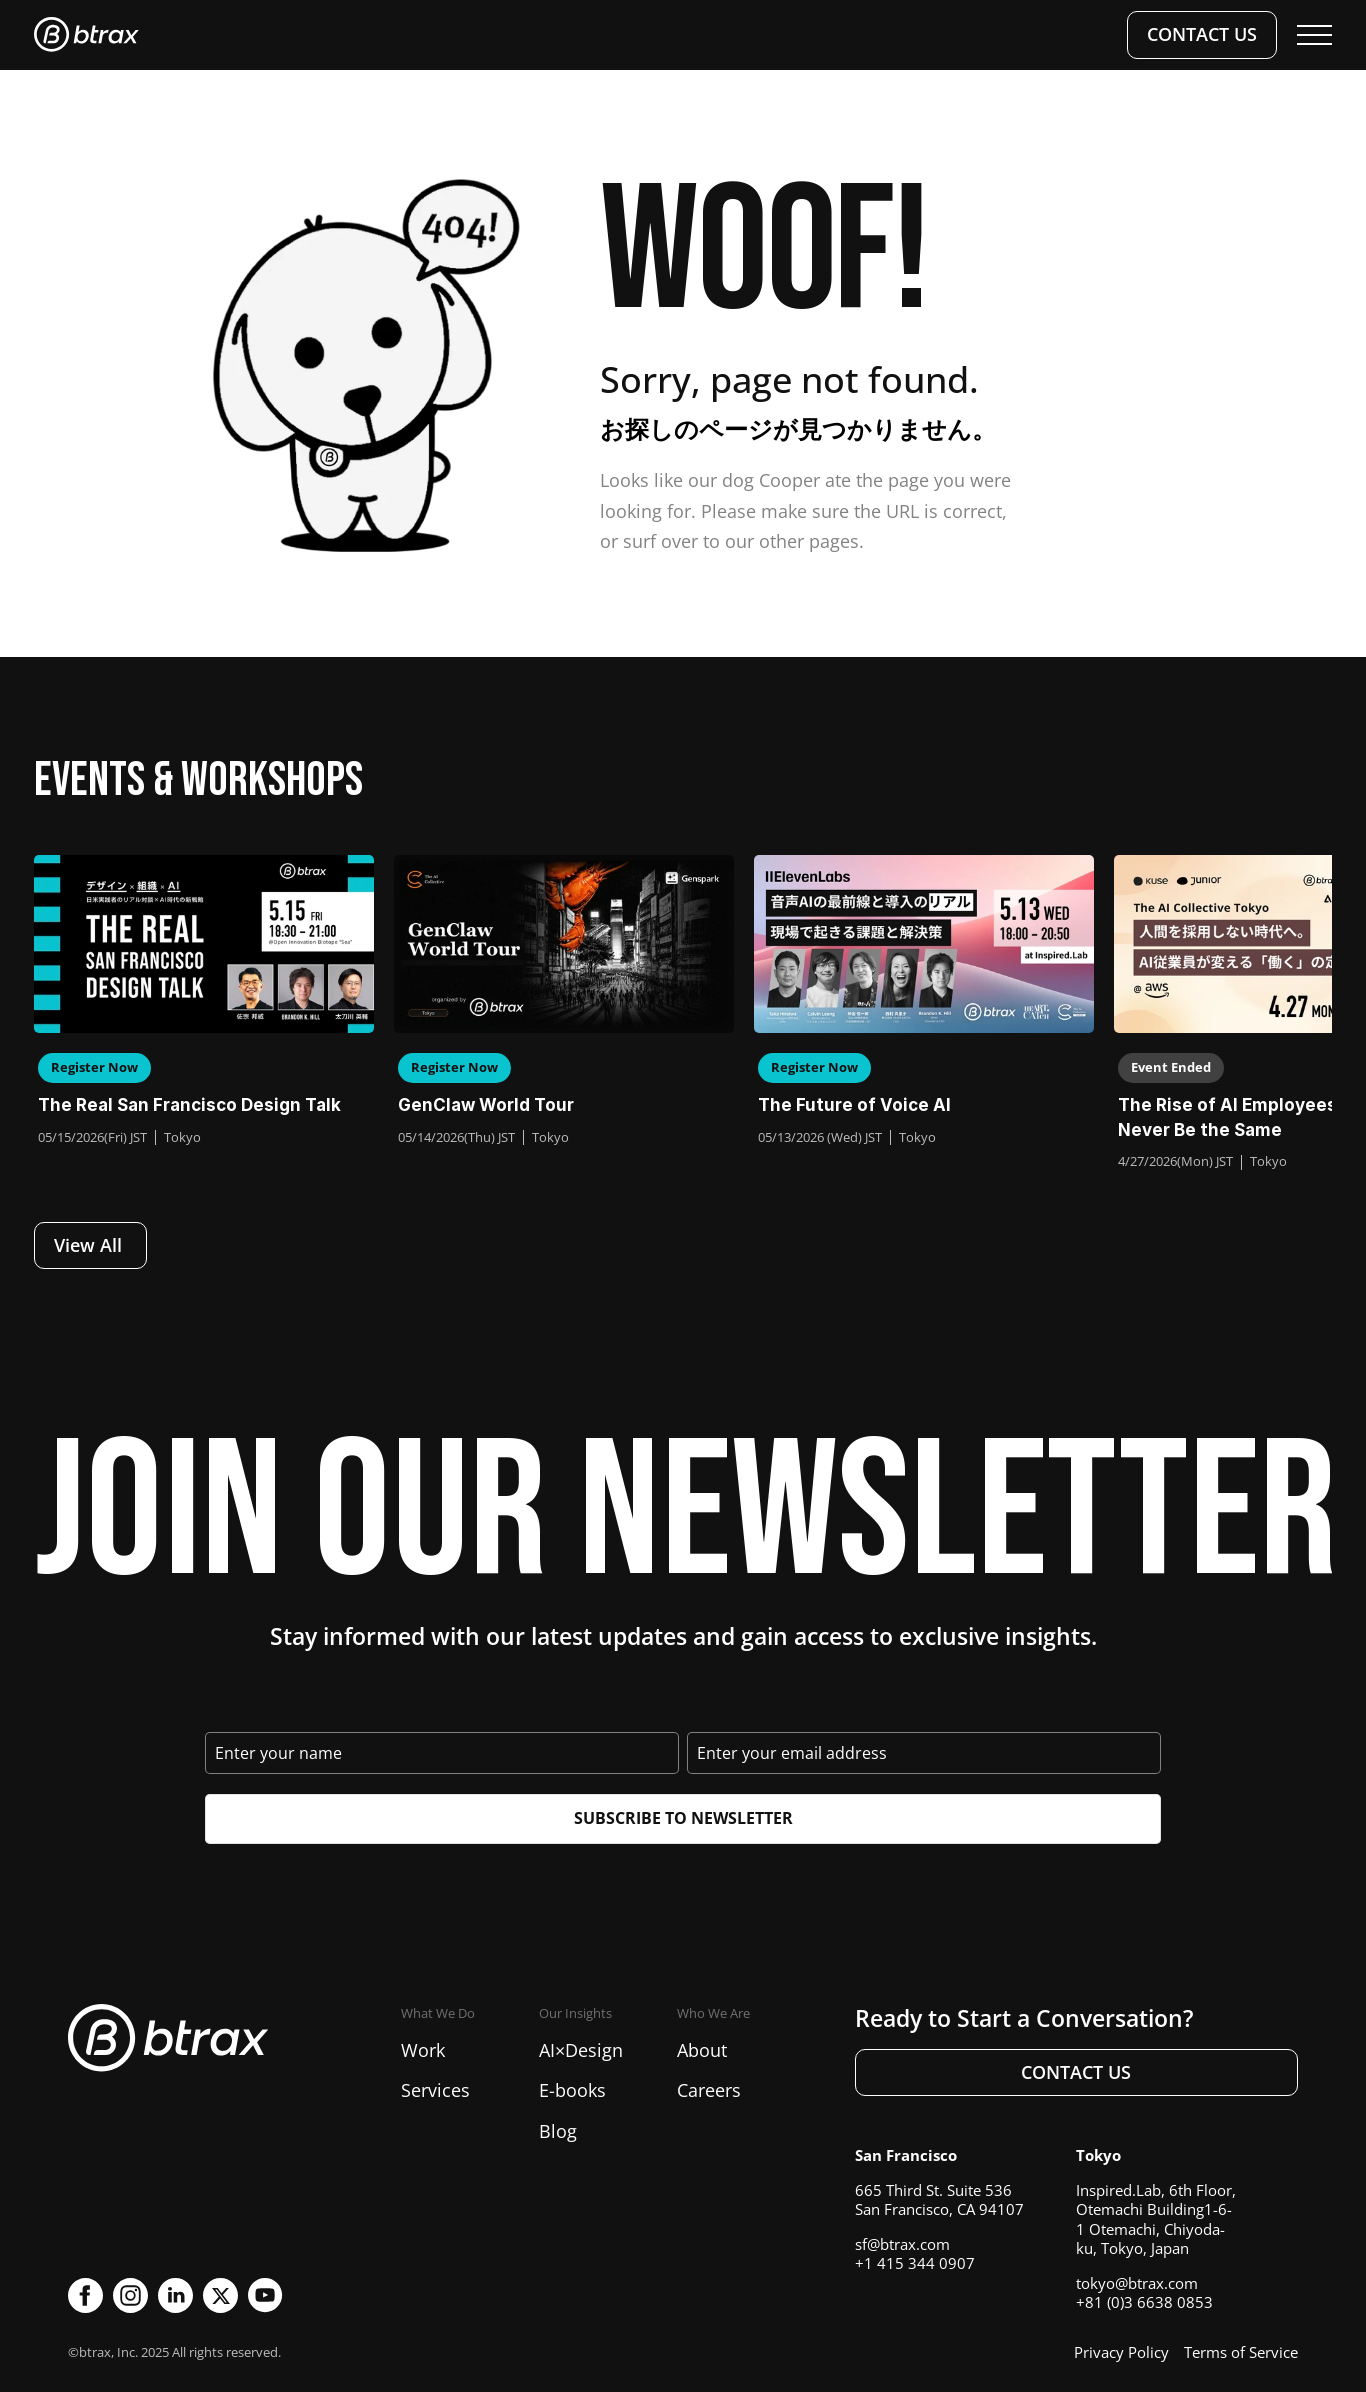 This screenshot has width=1366, height=2392. Describe the element at coordinates (558, 2131) in the screenshot. I see `Blog` at that location.